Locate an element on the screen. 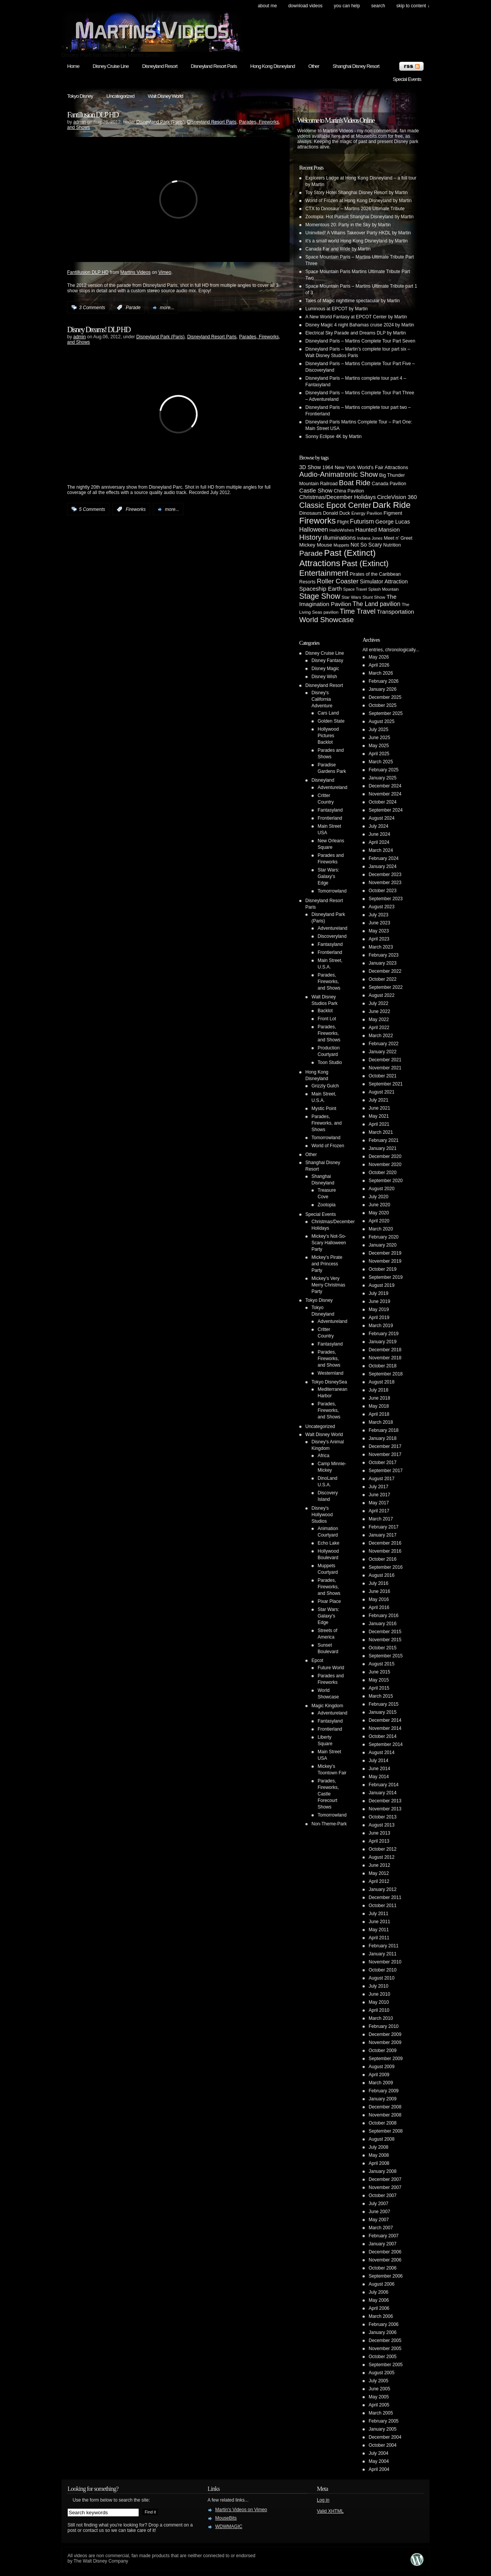 This screenshot has height=2576, width=491. search is located at coordinates (378, 5).